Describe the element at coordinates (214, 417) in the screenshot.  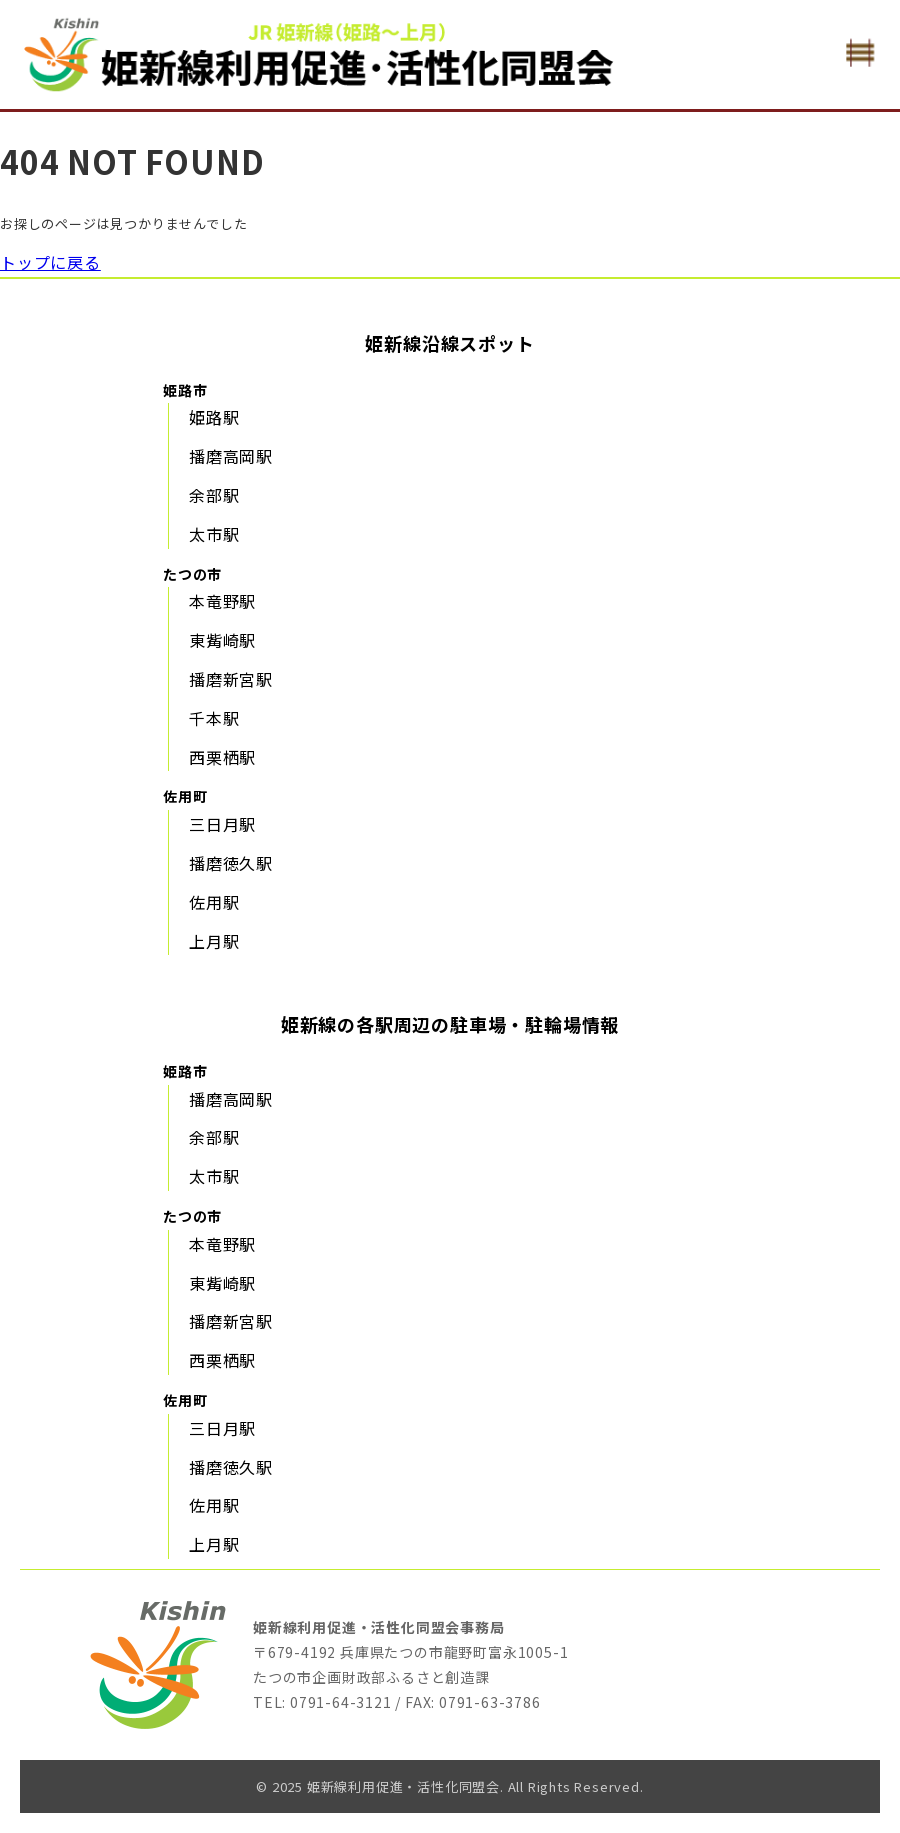
I see `姫路駅` at that location.